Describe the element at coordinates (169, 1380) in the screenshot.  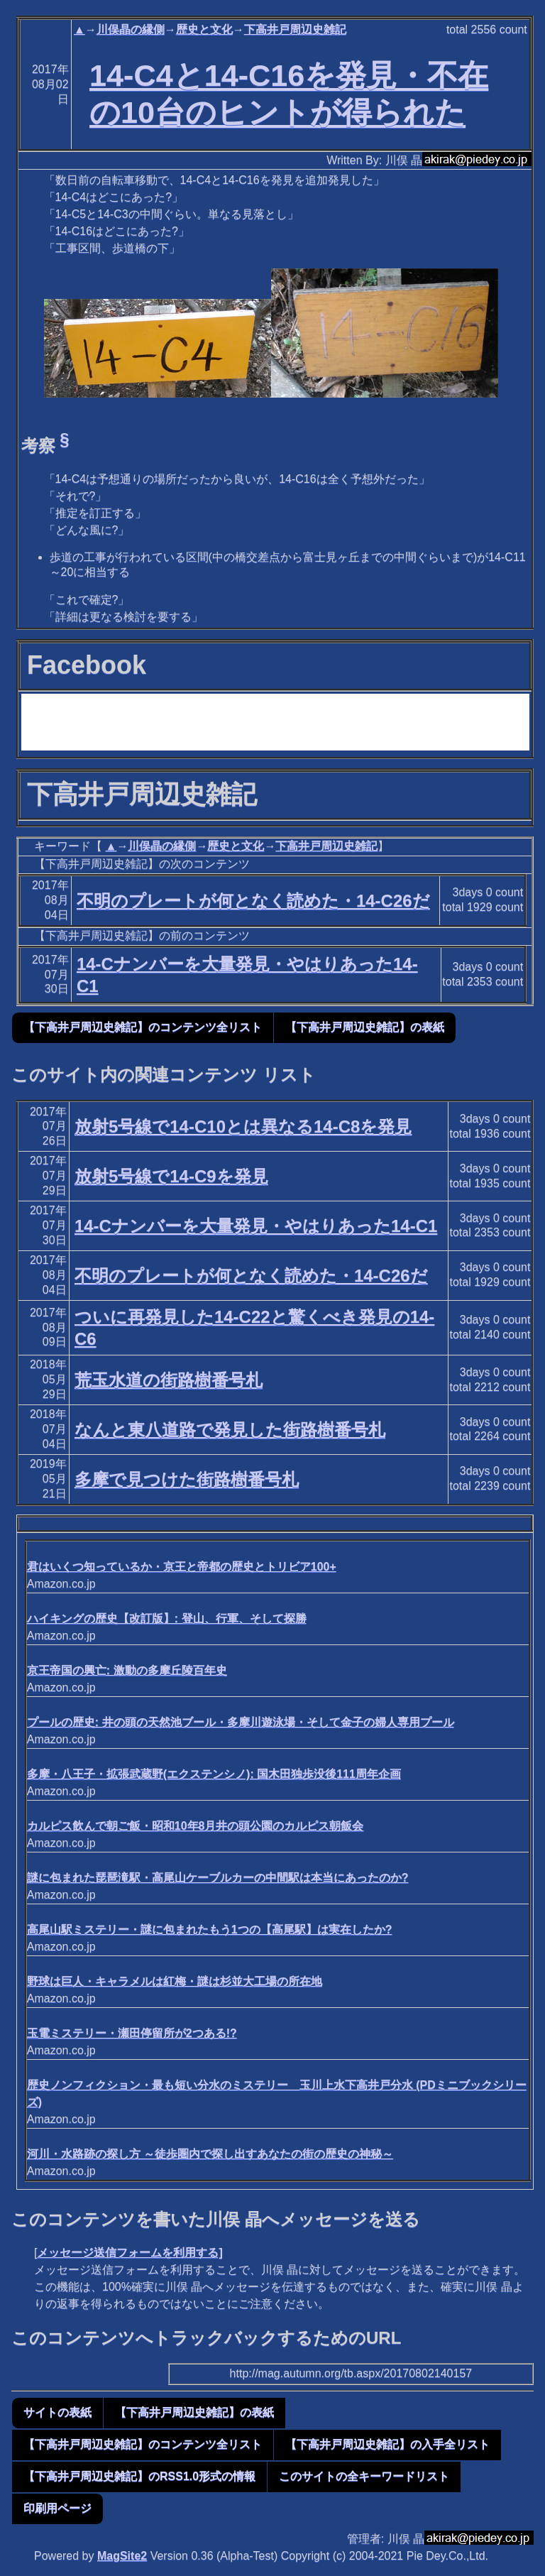
I see `荒玉水道の街路樹番号札` at that location.